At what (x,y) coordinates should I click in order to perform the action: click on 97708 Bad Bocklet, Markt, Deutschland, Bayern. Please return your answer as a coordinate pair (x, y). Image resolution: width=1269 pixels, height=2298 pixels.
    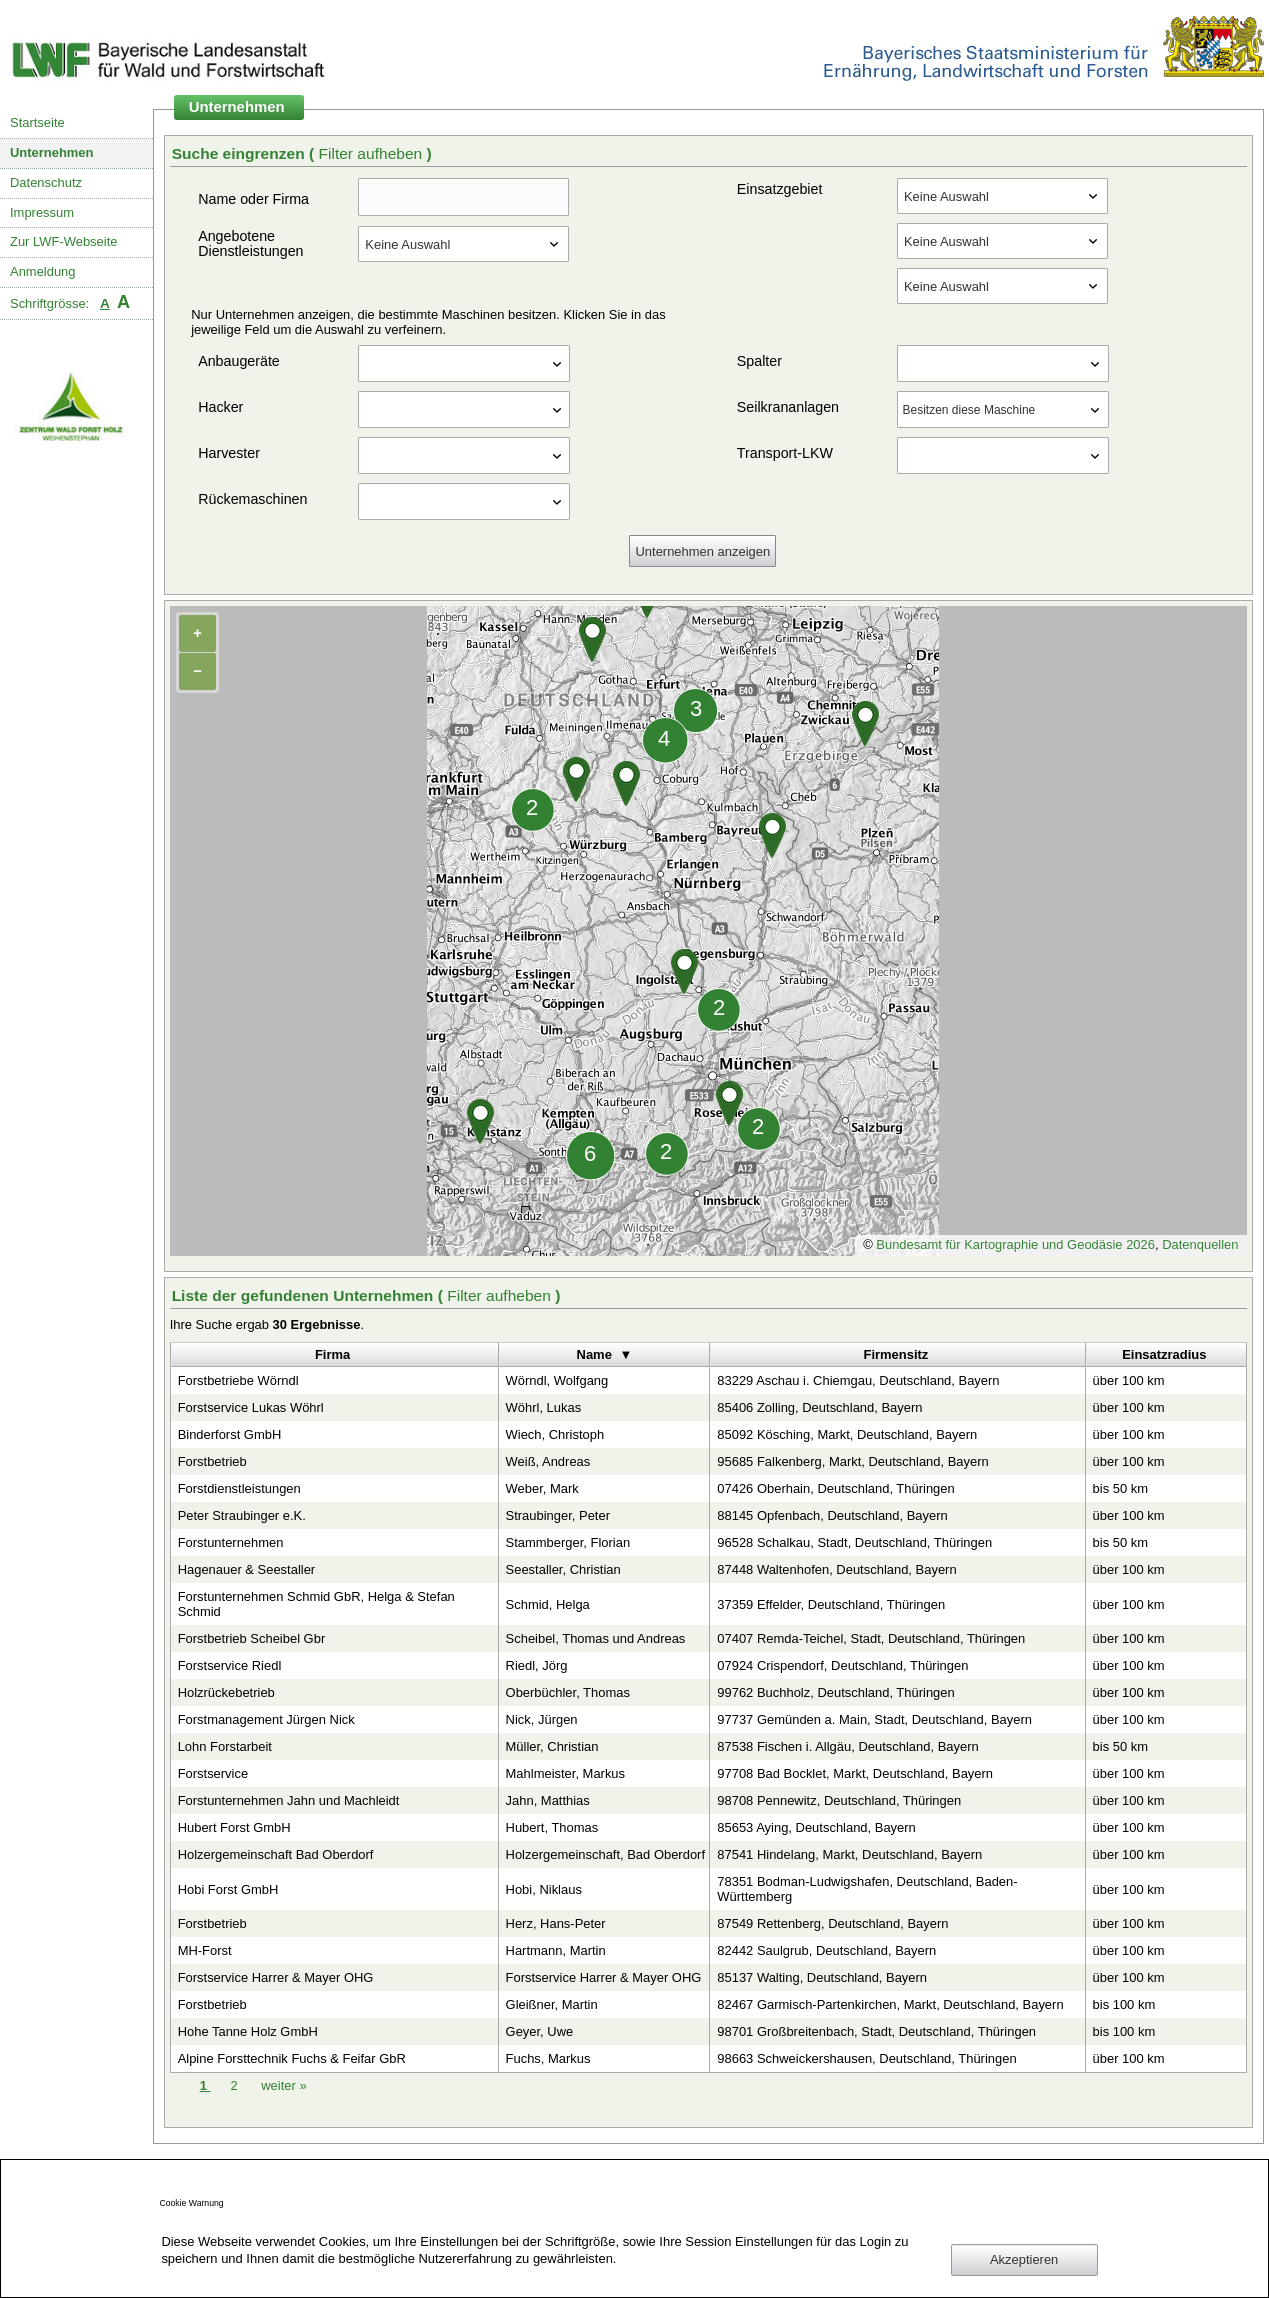
    Looking at the image, I should click on (855, 1773).